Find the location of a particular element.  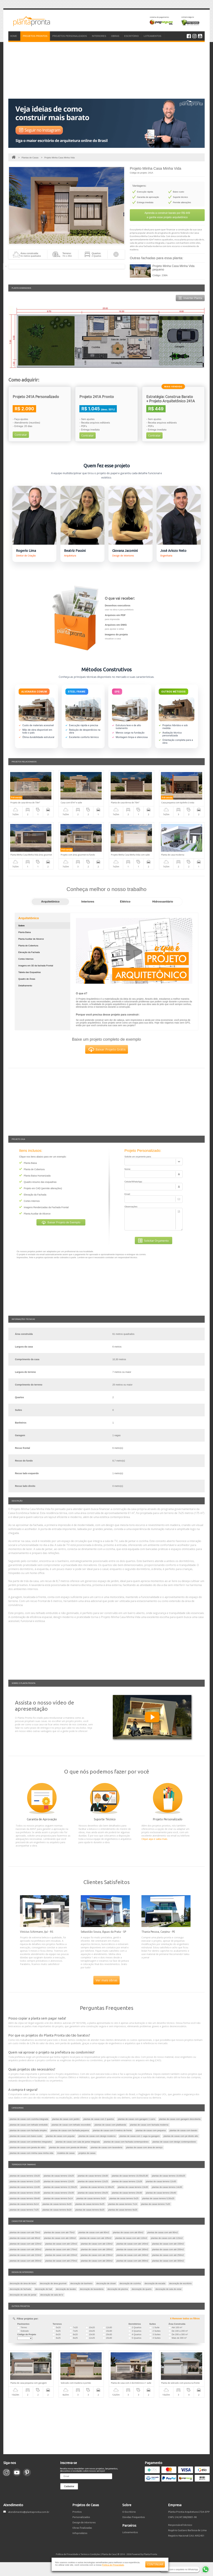

CONTINUAR is located at coordinates (155, 2564).